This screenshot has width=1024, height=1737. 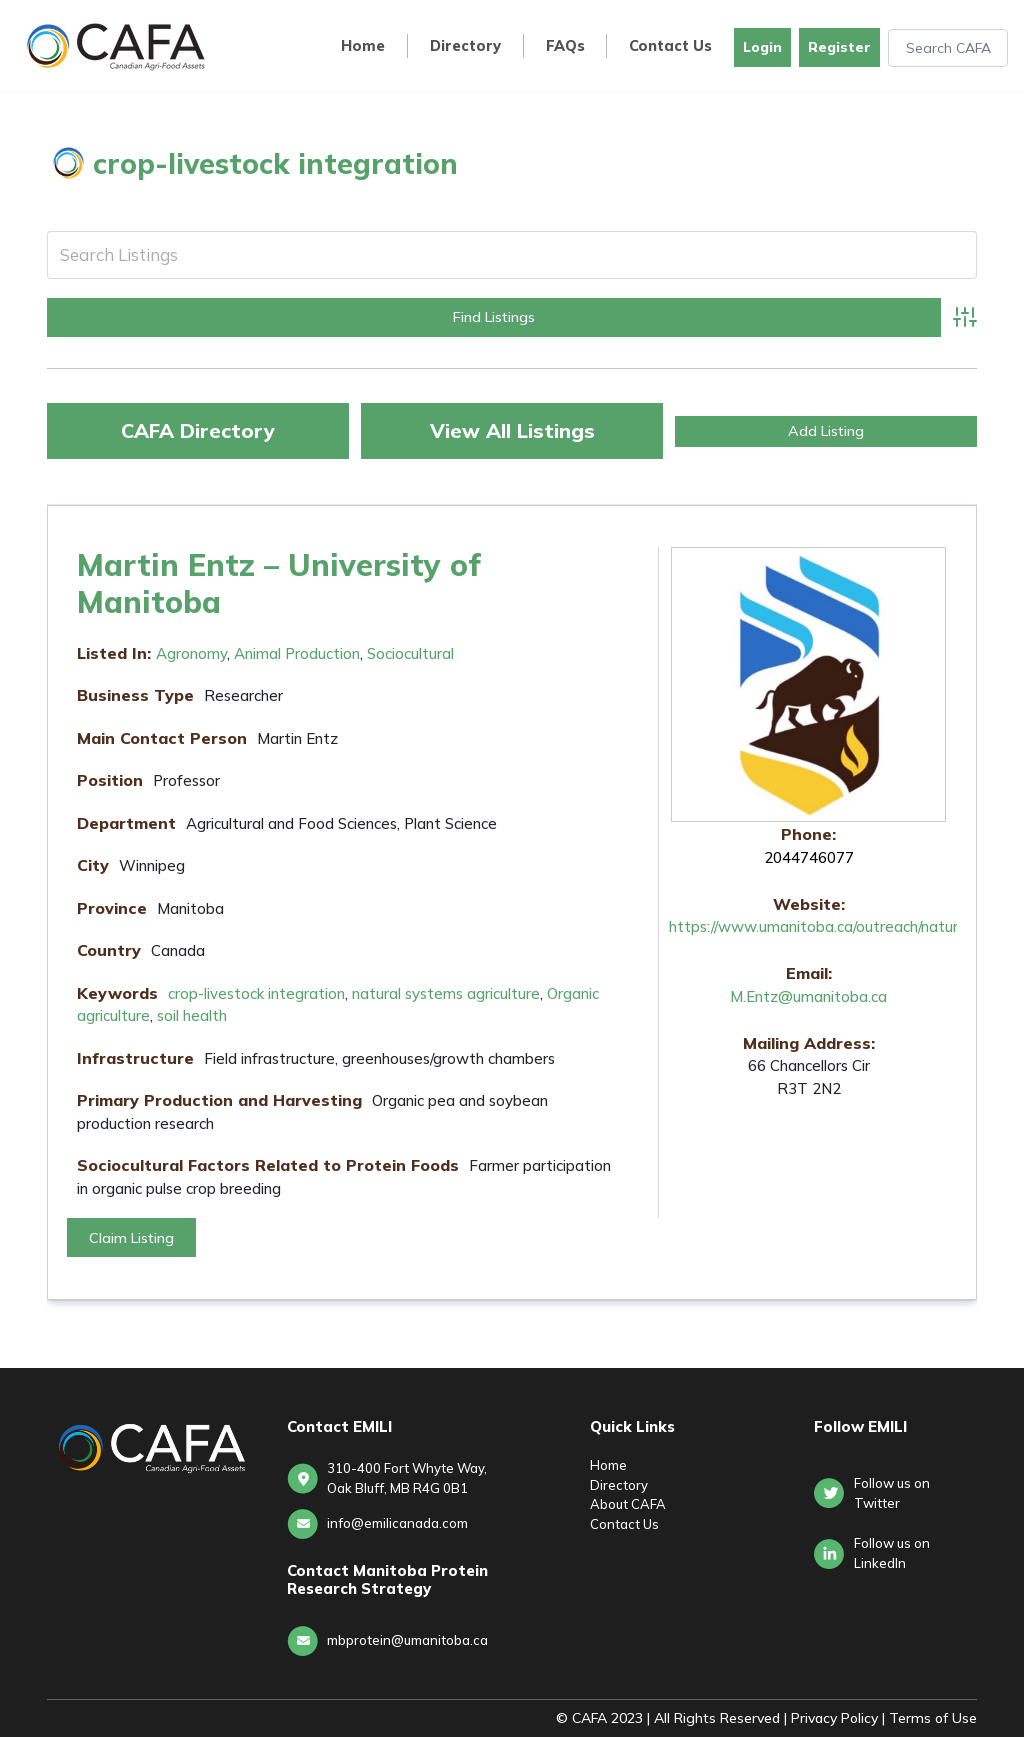 I want to click on Follow us onLinkedIn, so click(x=892, y=1553).